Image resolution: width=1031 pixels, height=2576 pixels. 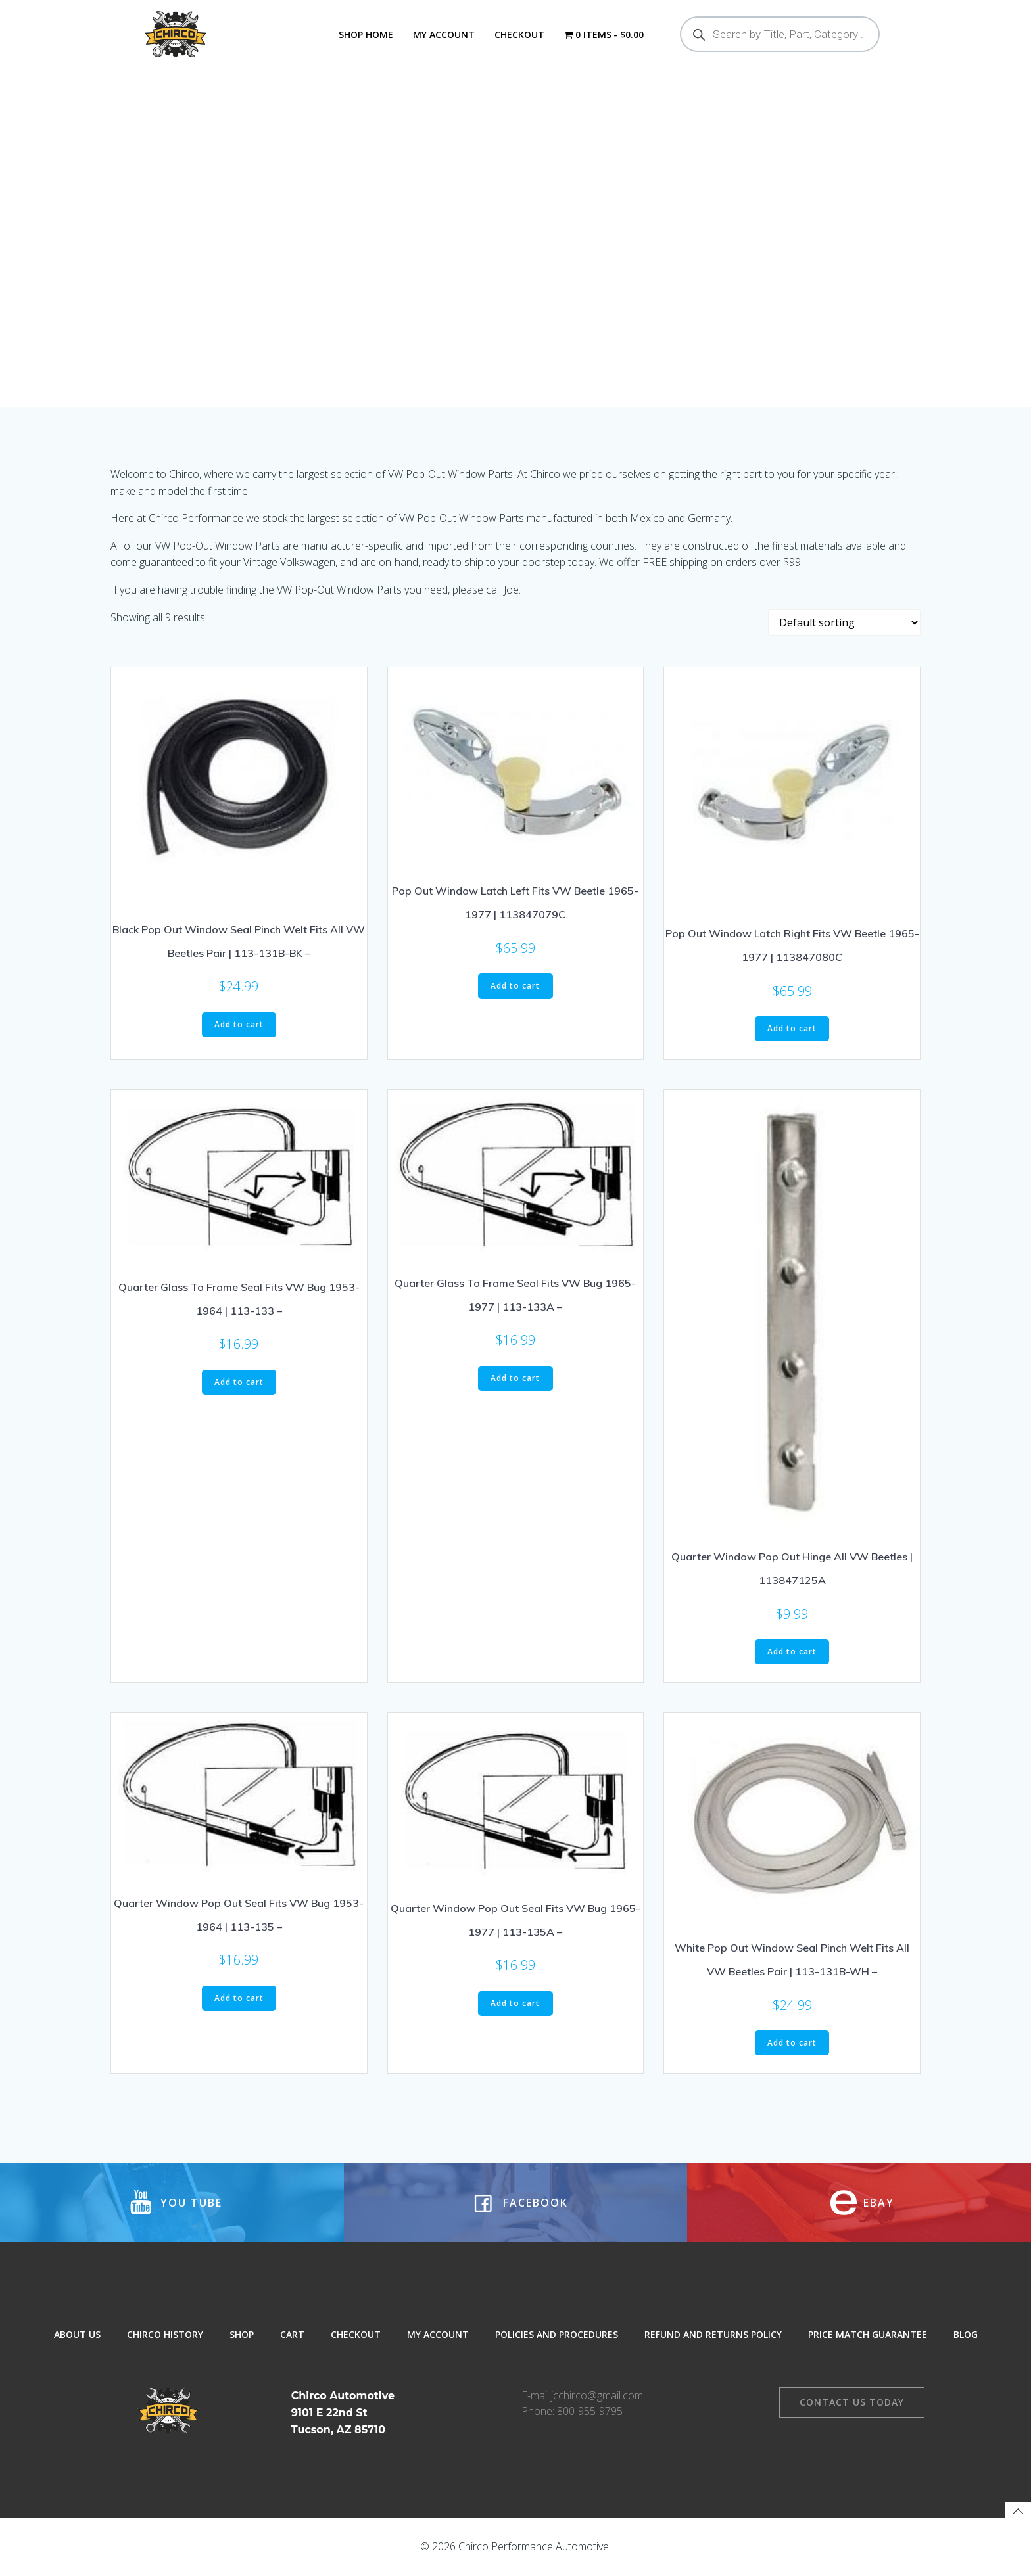 What do you see at coordinates (713, 2334) in the screenshot?
I see `Refund and Returns Policy` at bounding box center [713, 2334].